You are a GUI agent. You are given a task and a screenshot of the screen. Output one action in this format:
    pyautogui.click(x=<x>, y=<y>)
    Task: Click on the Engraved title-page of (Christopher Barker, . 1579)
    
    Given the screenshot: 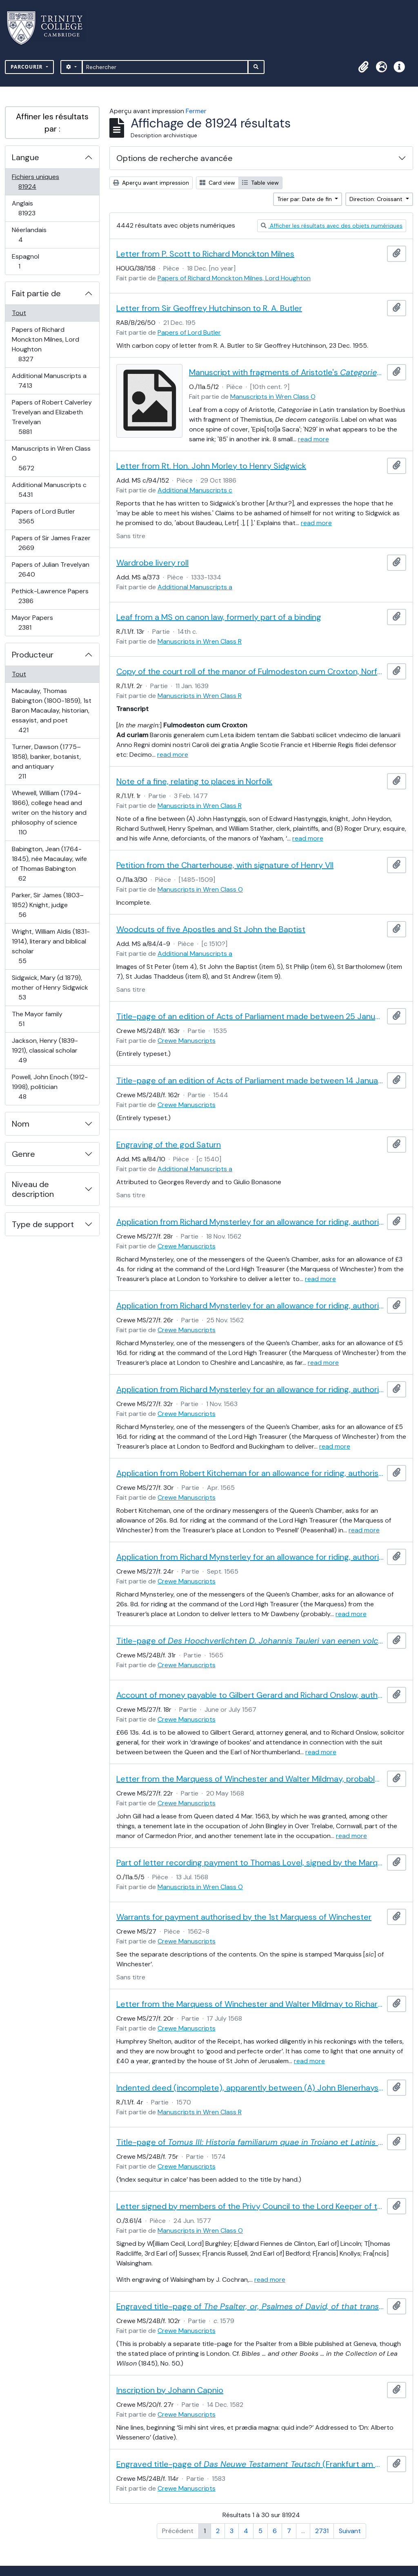 What is the action you would take?
    pyautogui.click(x=250, y=2306)
    